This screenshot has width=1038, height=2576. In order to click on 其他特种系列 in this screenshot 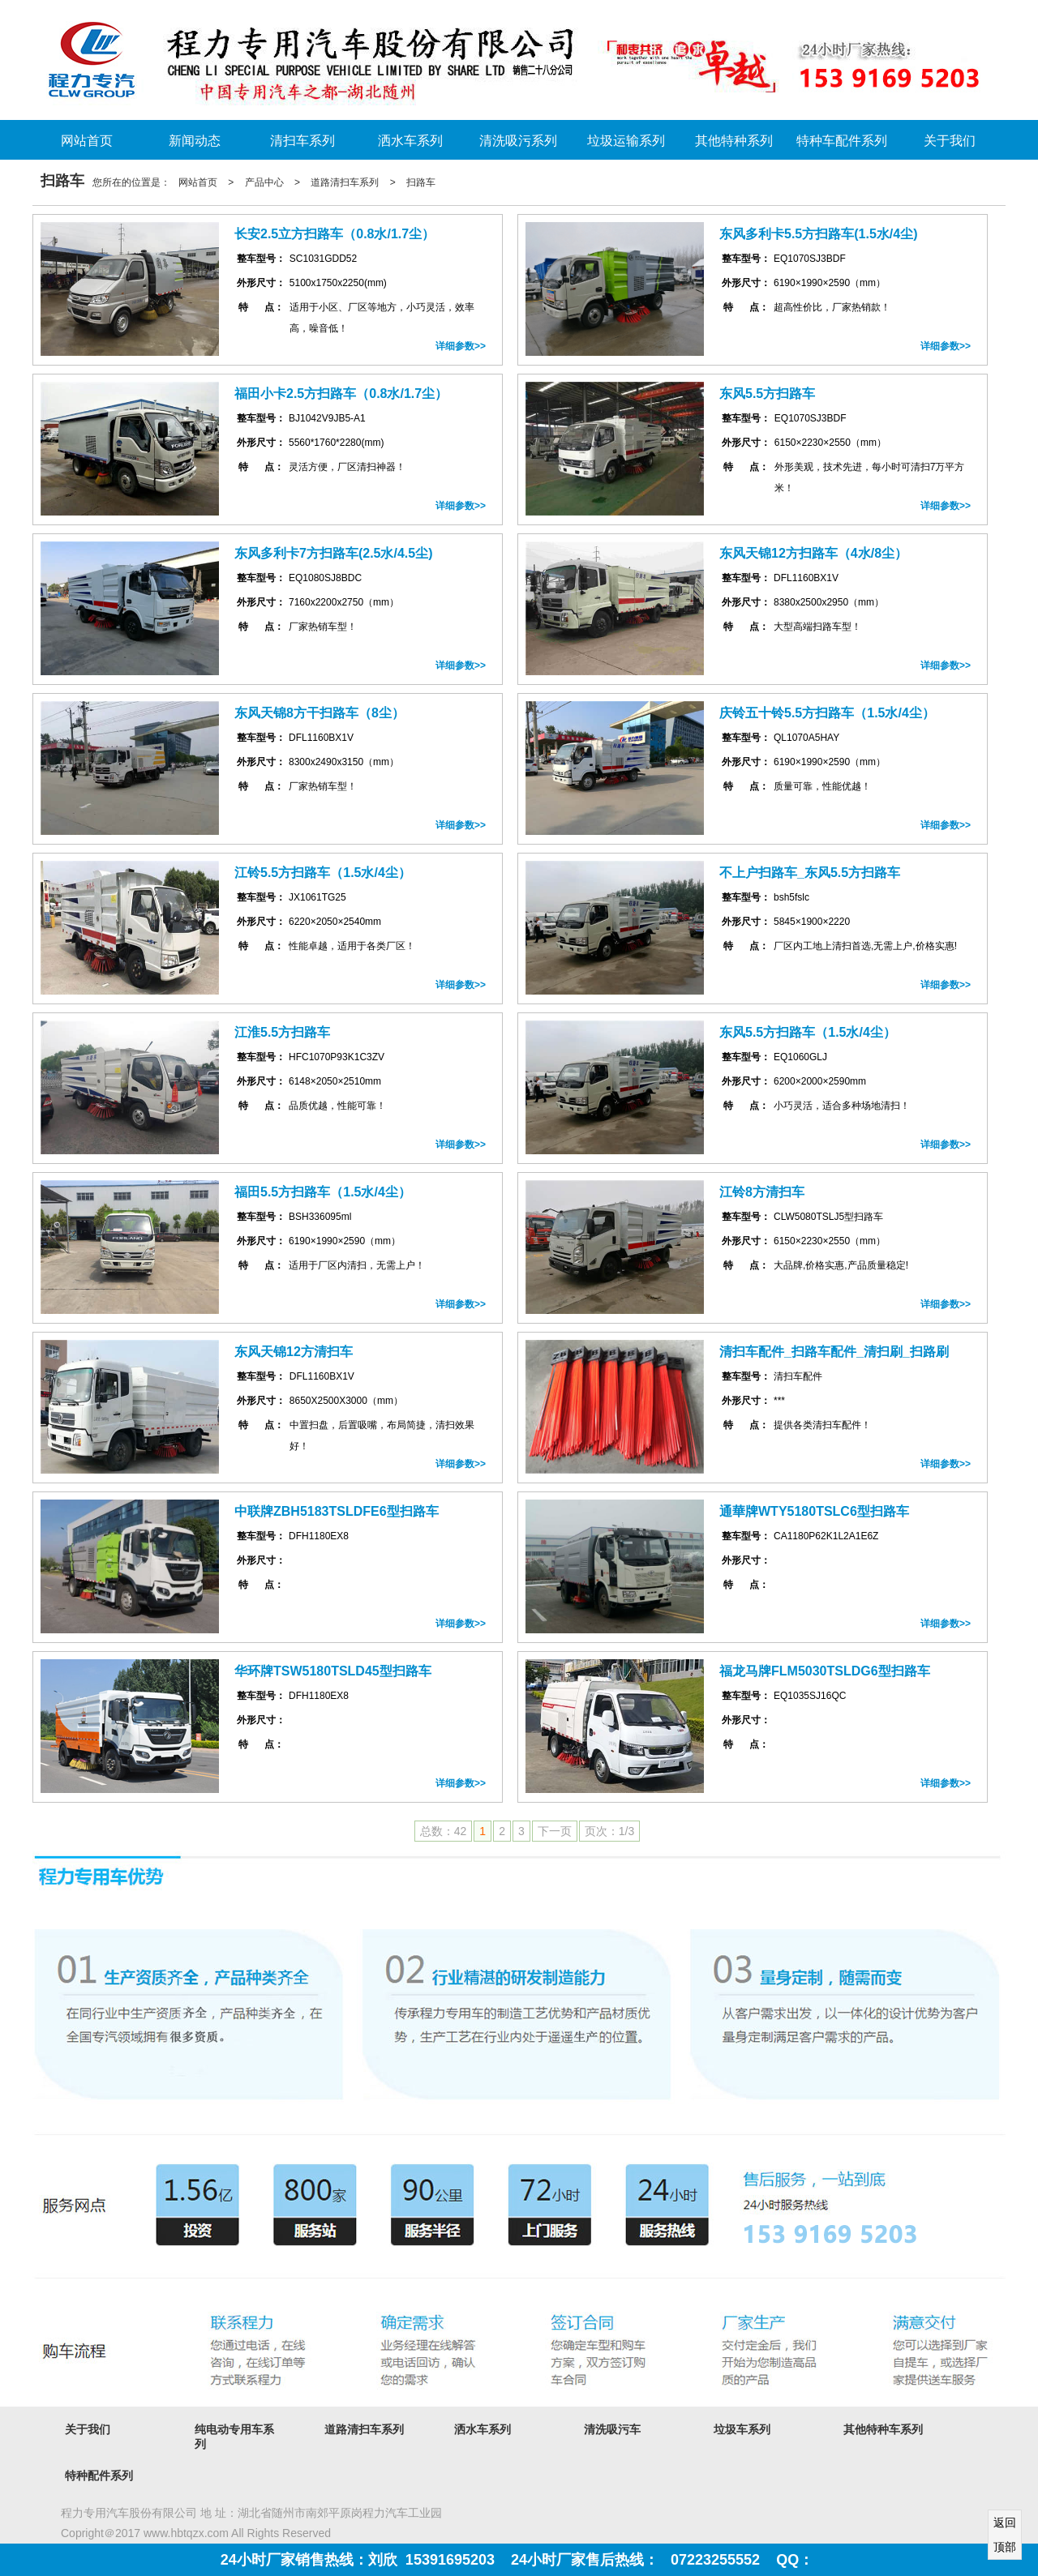, I will do `click(734, 141)`.